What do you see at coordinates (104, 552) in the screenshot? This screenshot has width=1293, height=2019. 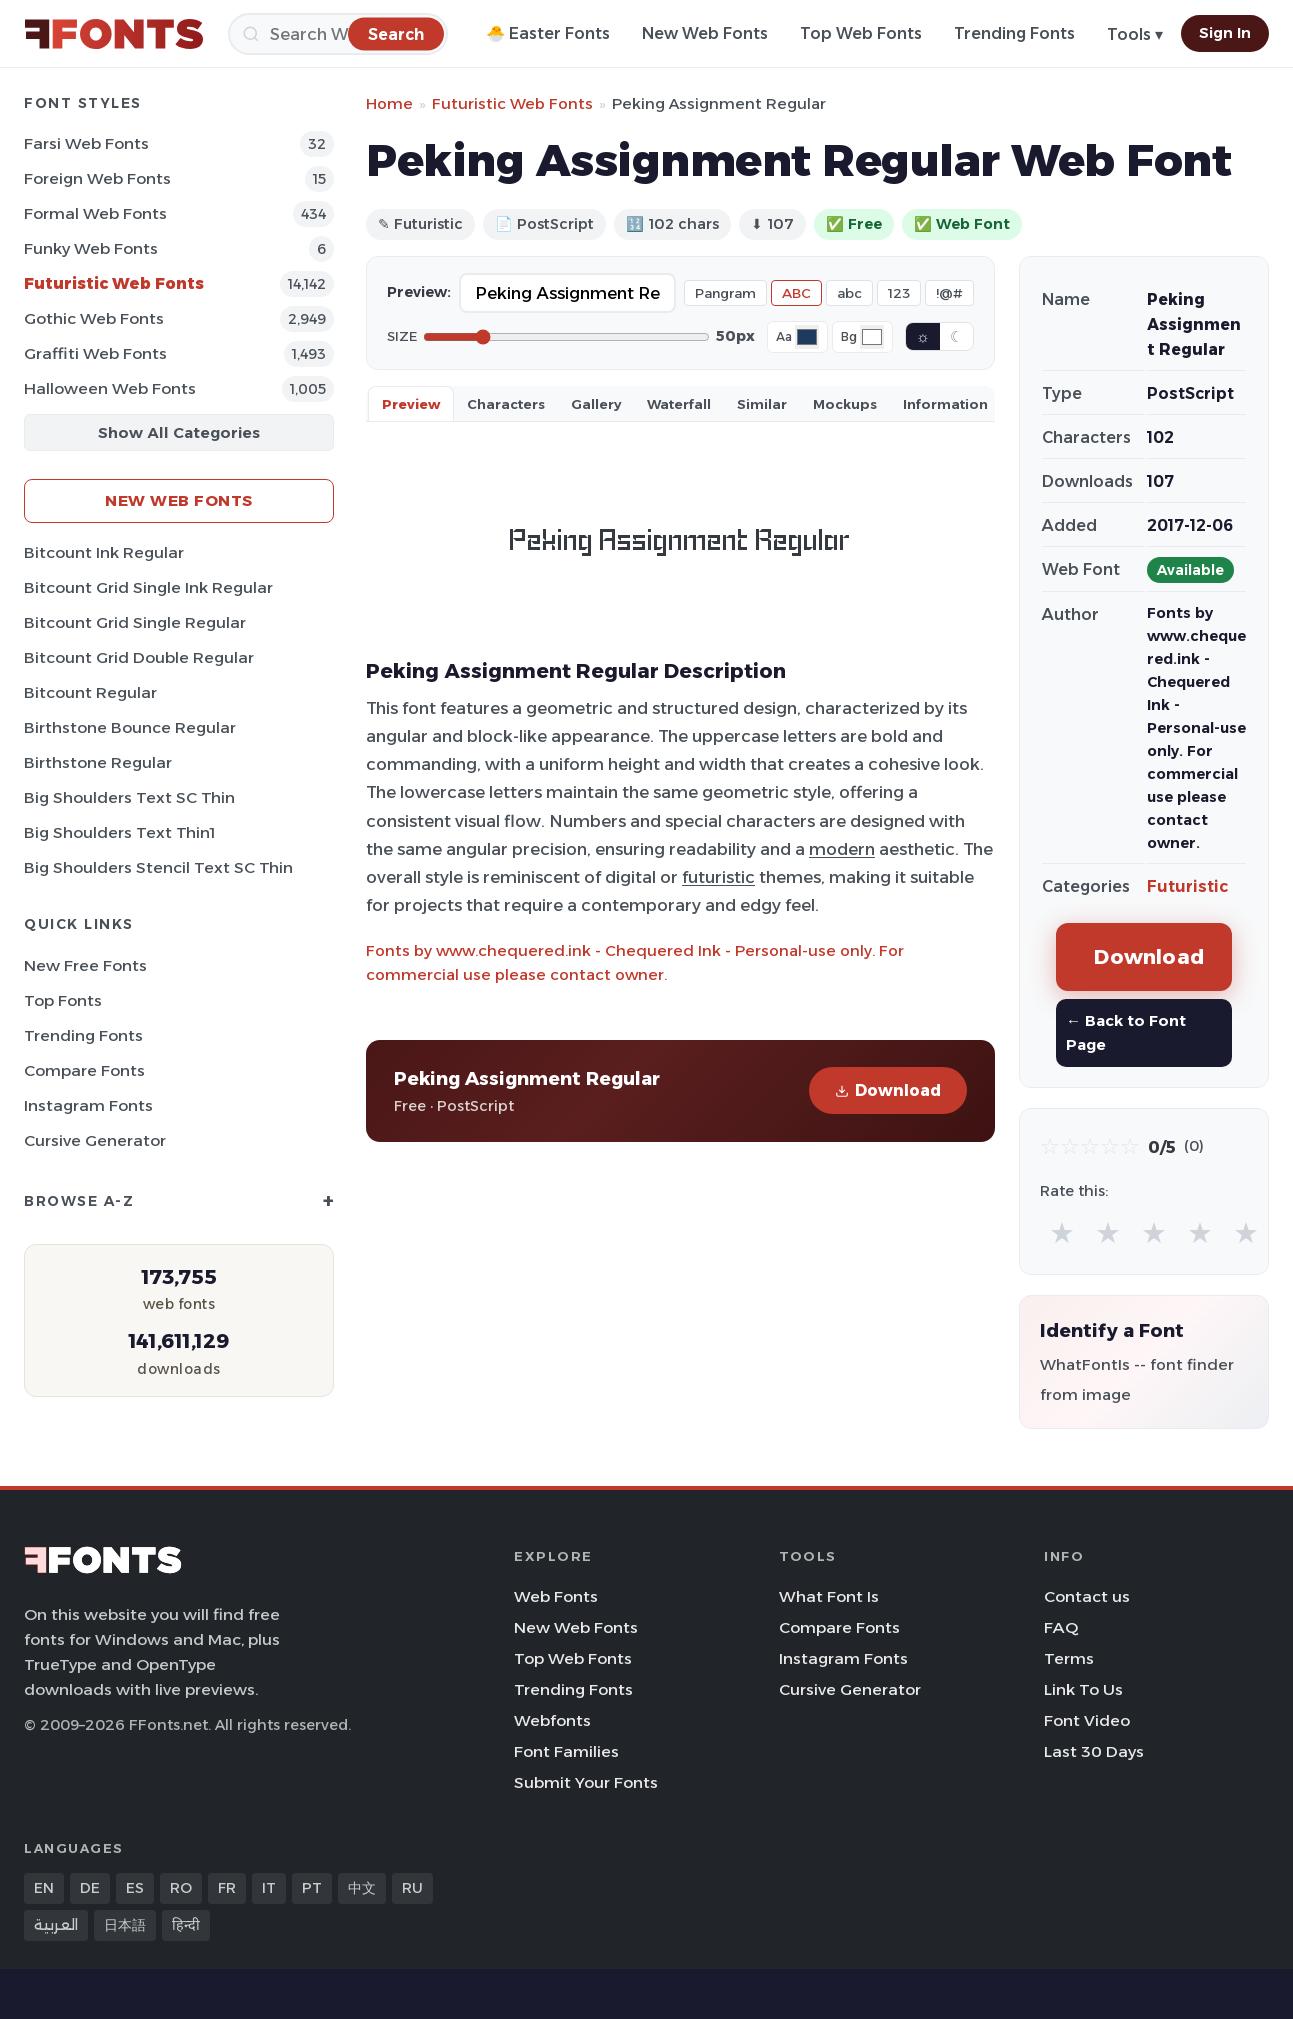 I see `Bitcount Ink Regular` at bounding box center [104, 552].